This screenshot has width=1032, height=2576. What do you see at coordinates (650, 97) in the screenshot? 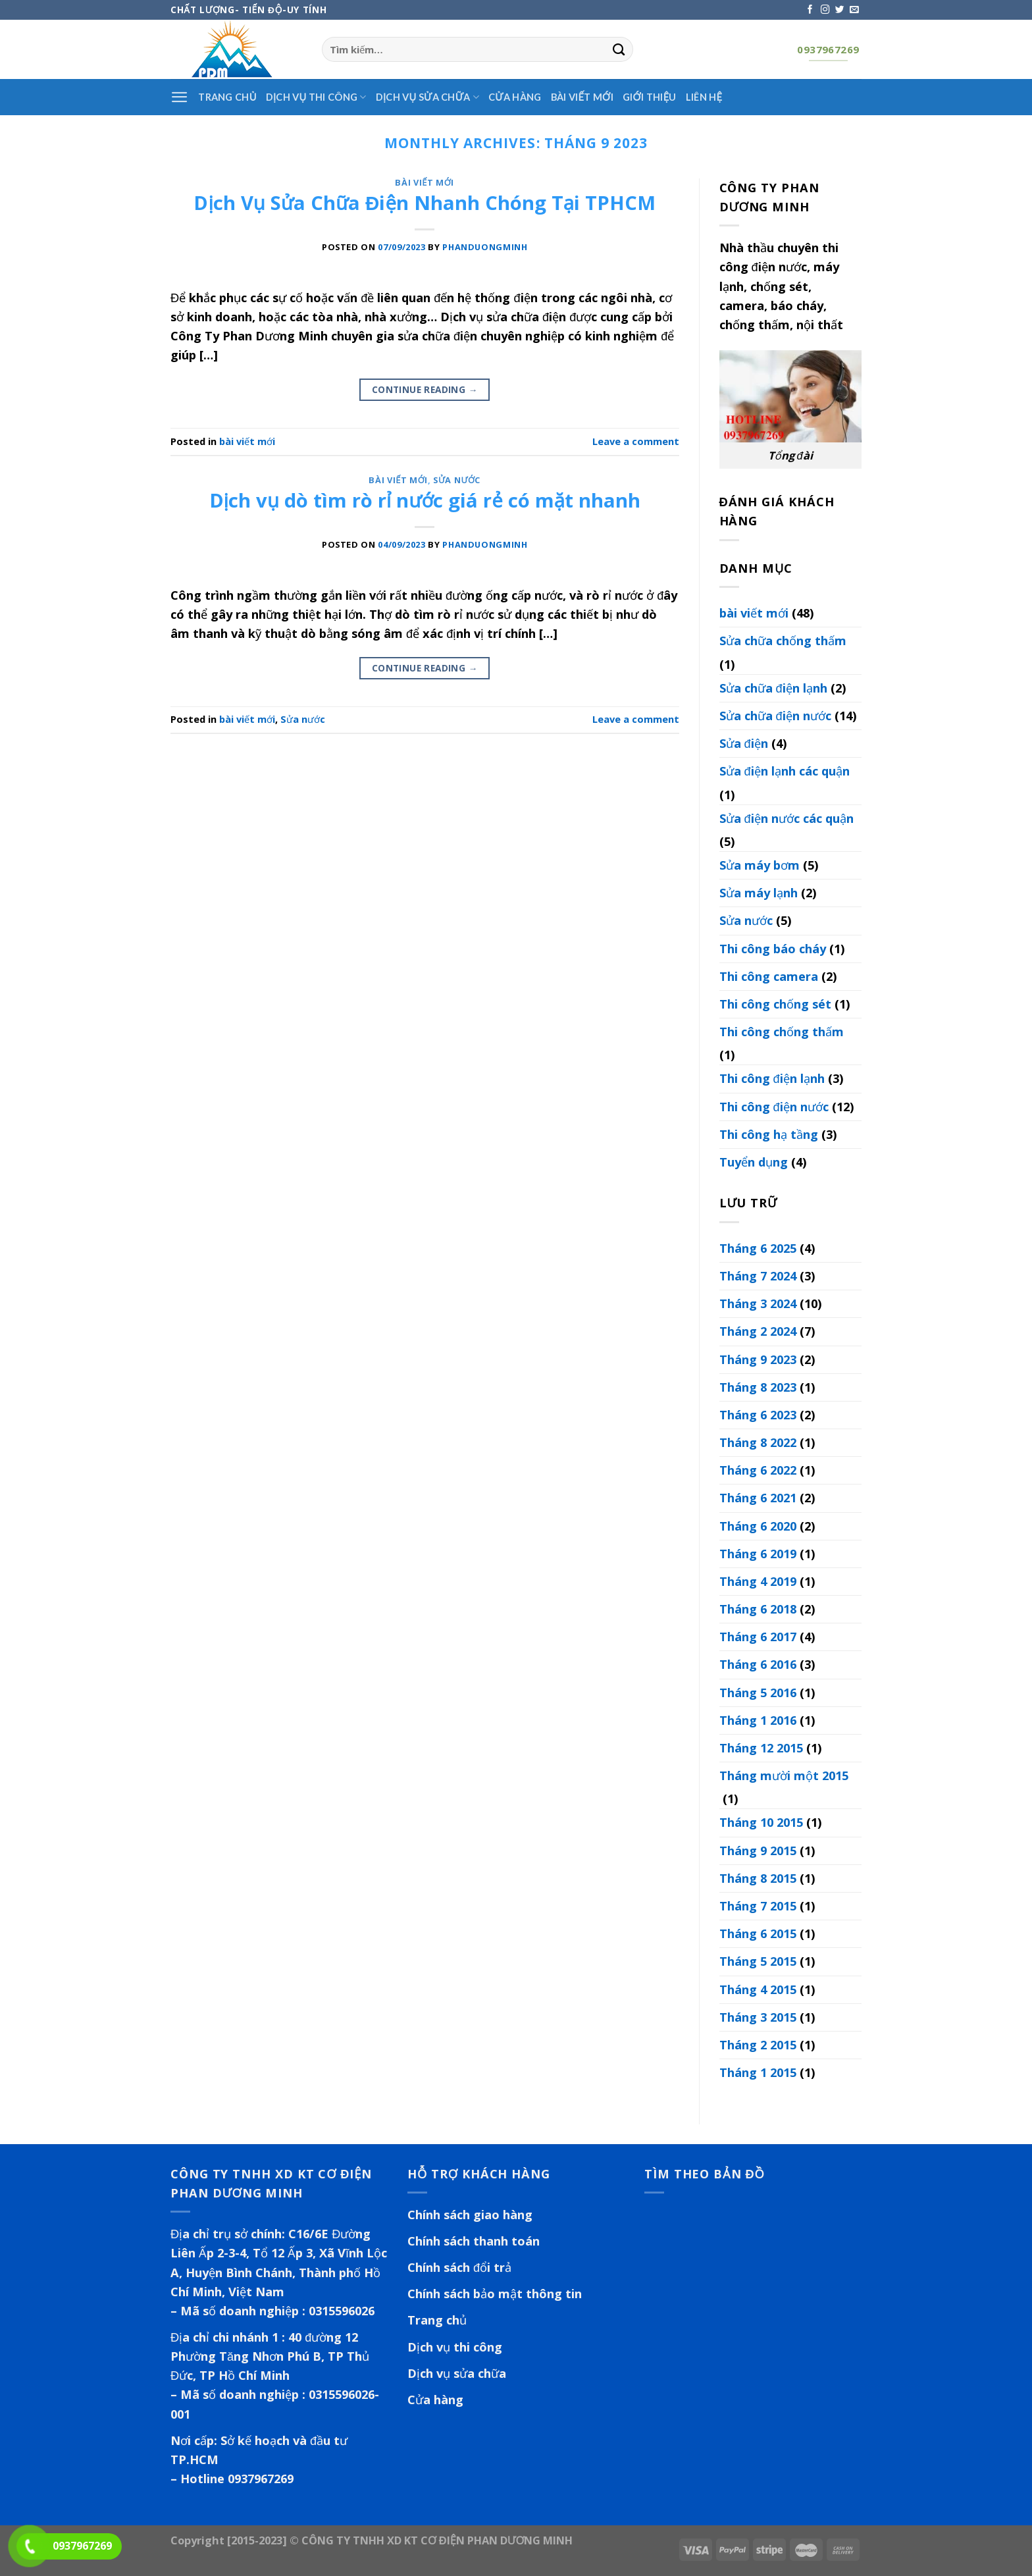
I see `Giới thiệu` at bounding box center [650, 97].